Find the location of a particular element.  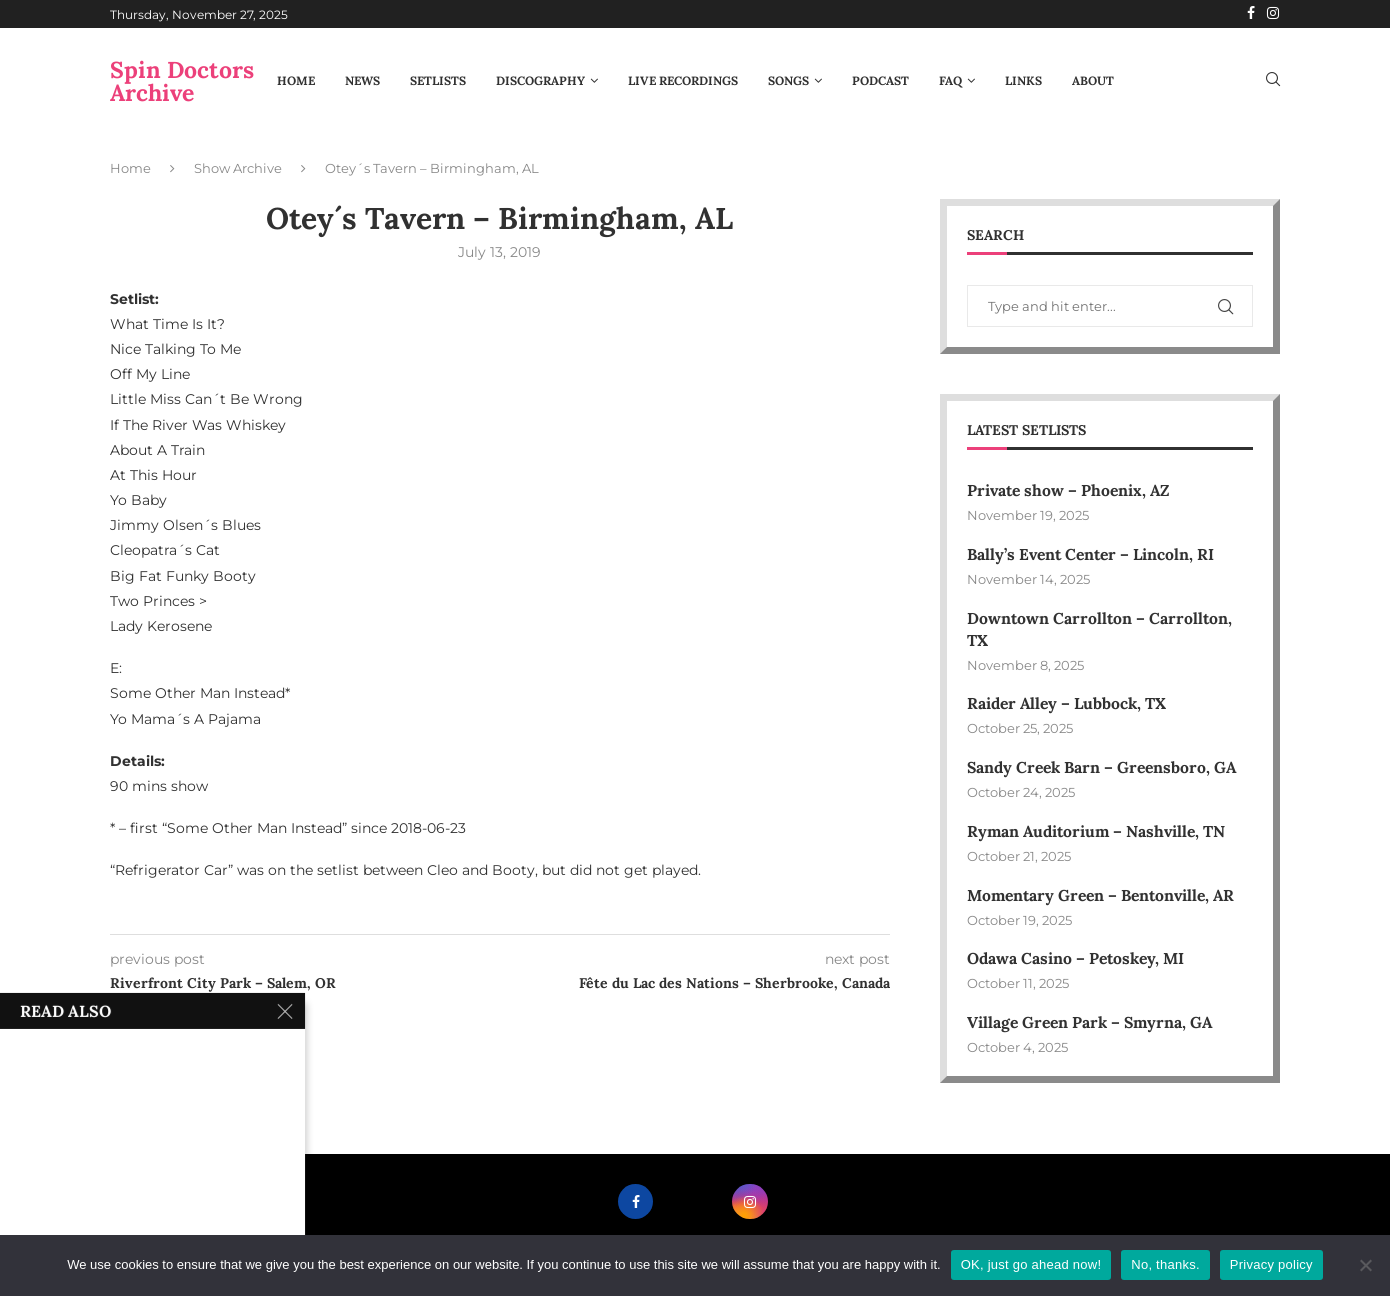

Discography is located at coordinates (540, 80).